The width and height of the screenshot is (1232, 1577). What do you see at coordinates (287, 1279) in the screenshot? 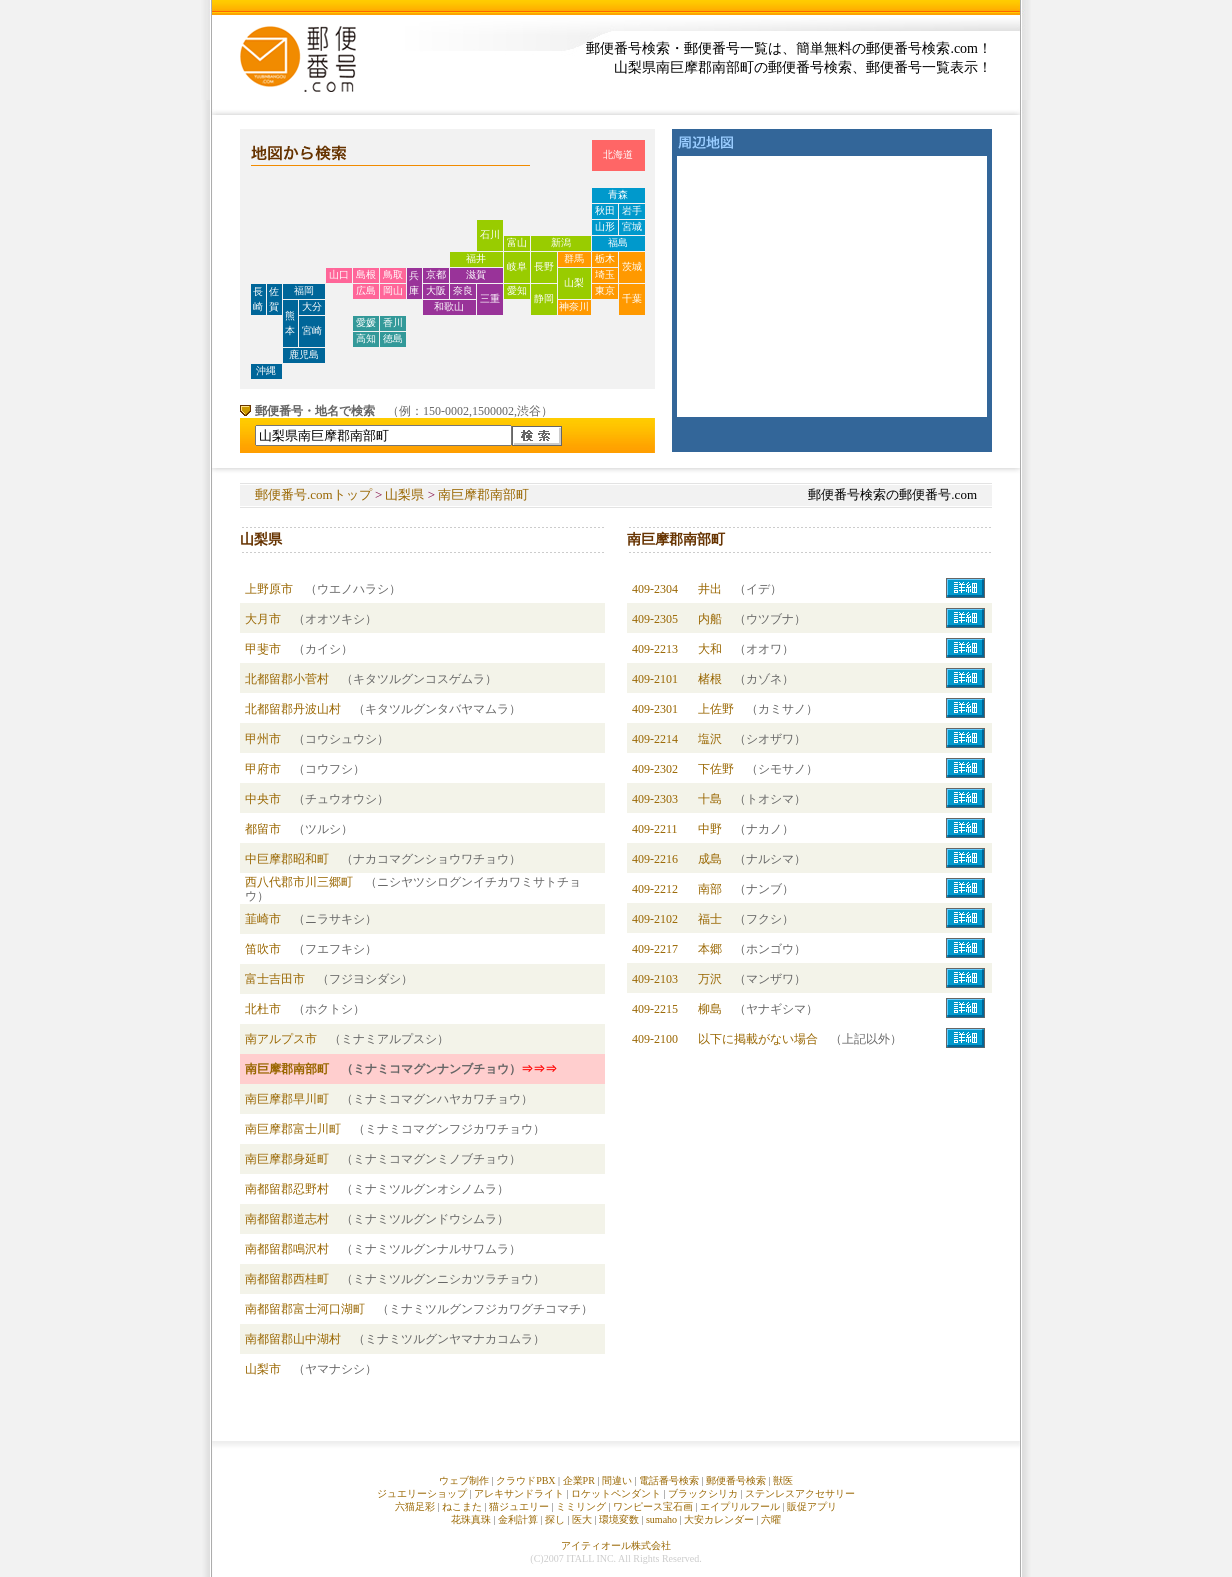
I see `南都留郡西桂町` at bounding box center [287, 1279].